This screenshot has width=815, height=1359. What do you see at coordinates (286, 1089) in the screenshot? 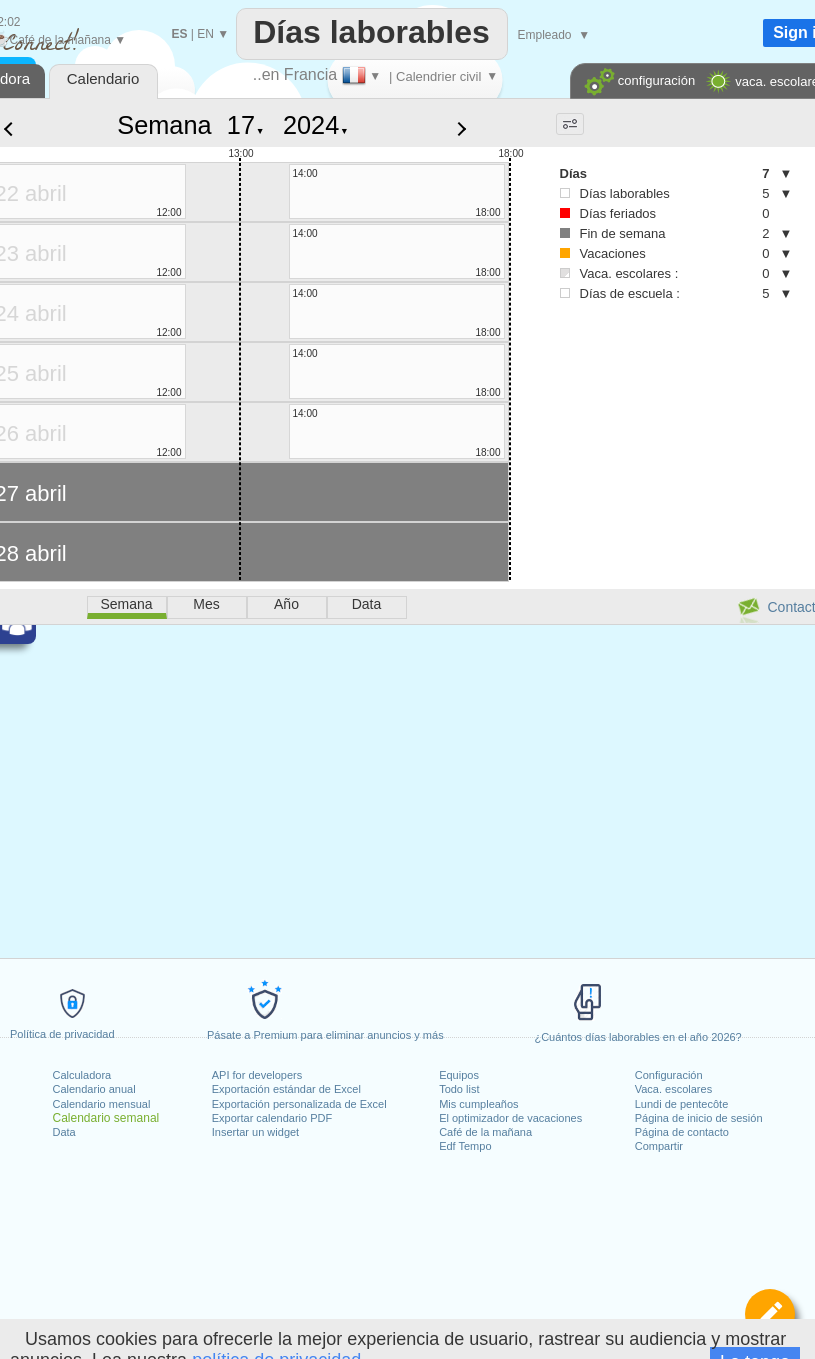
I see `Exportación estándar de Excel` at bounding box center [286, 1089].